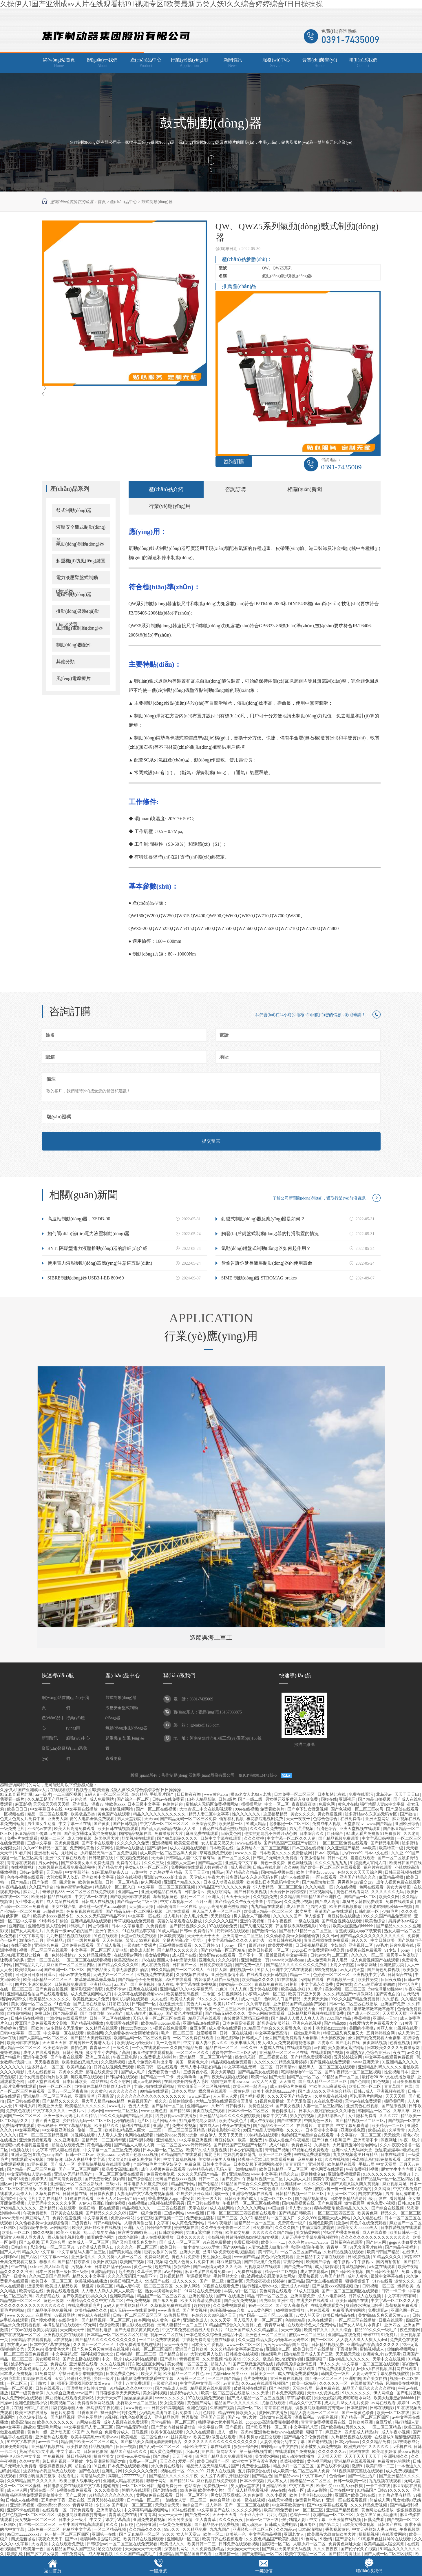 The height and width of the screenshot is (2576, 422). Describe the element at coordinates (324, 2422) in the screenshot. I see `青青青免费视频观看在线` at that location.